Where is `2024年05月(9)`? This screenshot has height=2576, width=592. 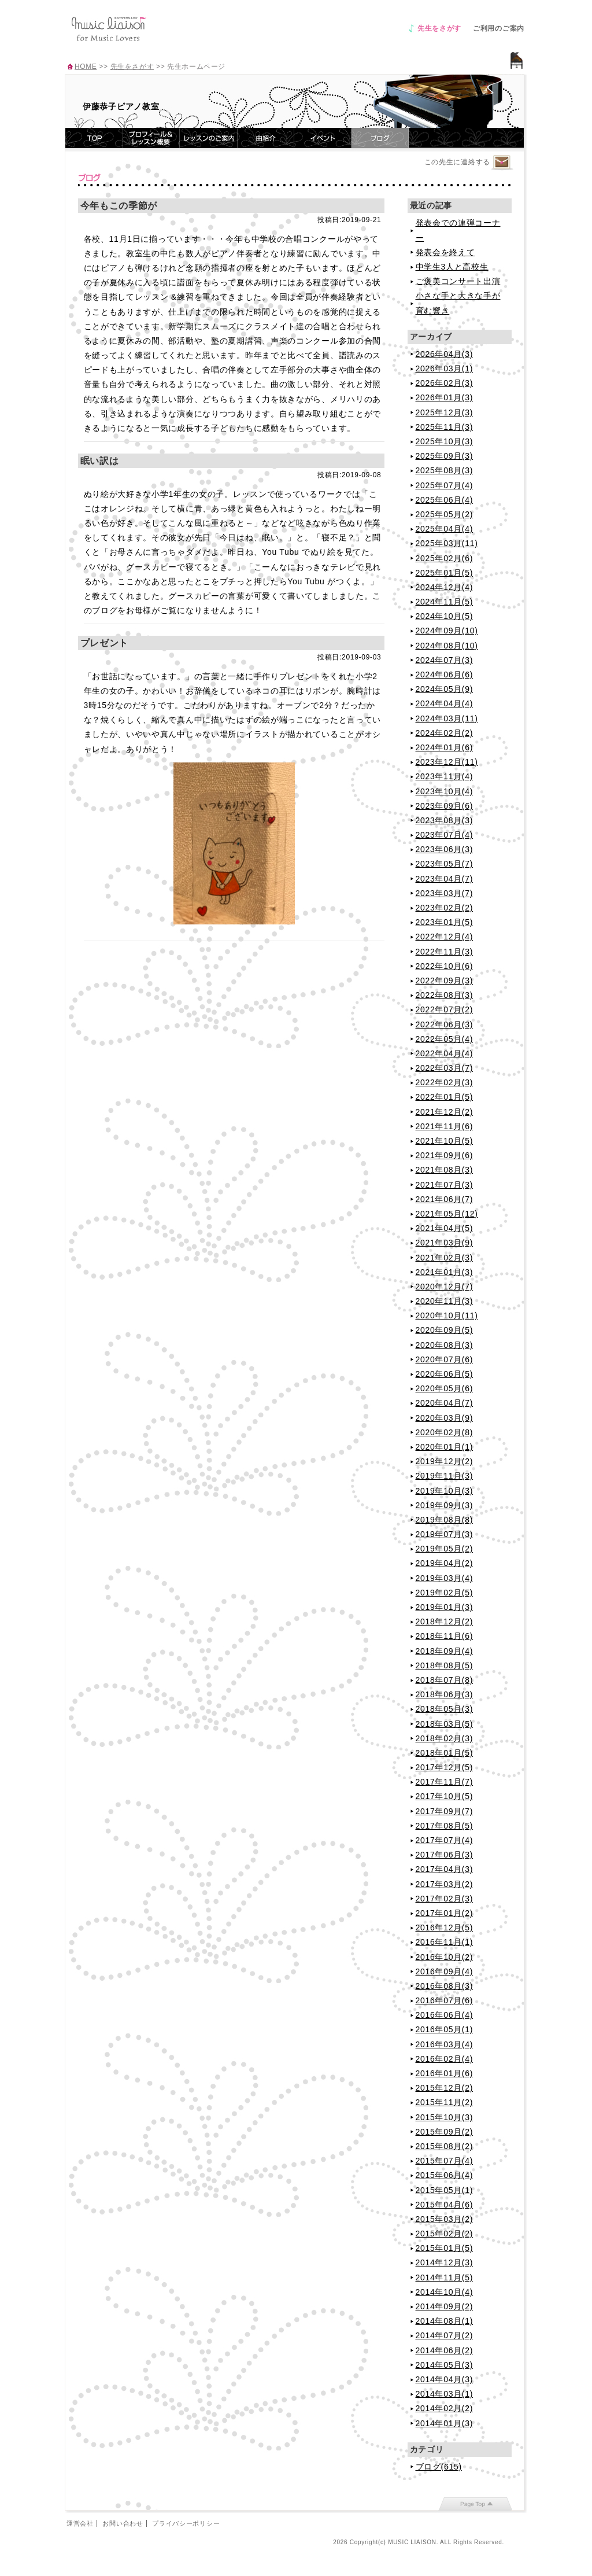 2024年05月(9) is located at coordinates (444, 689).